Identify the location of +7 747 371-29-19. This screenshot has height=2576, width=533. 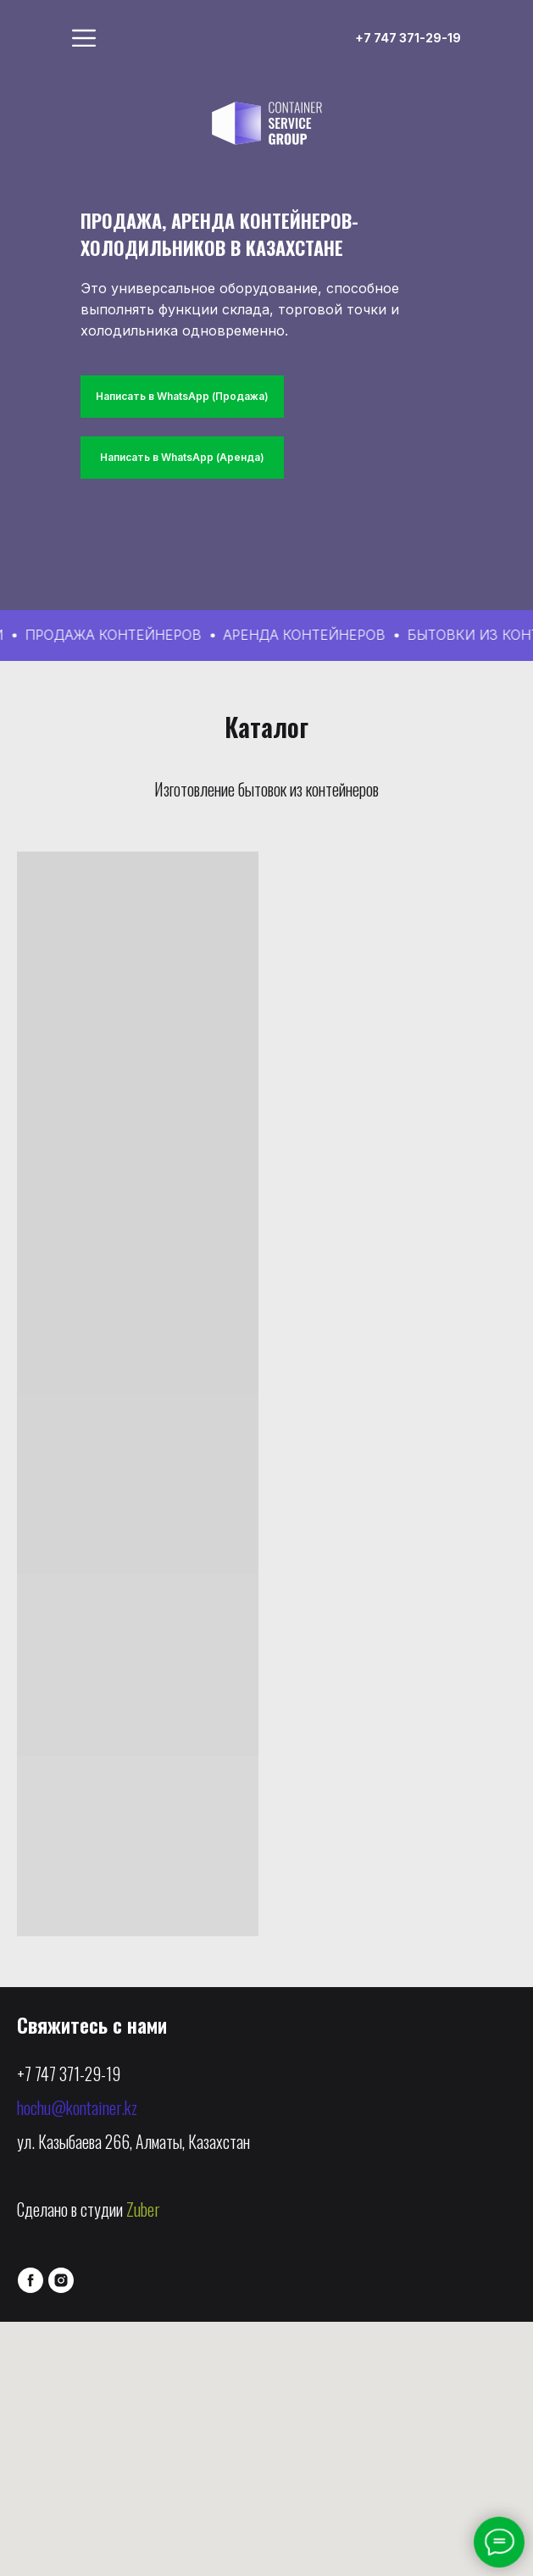
(68, 2073).